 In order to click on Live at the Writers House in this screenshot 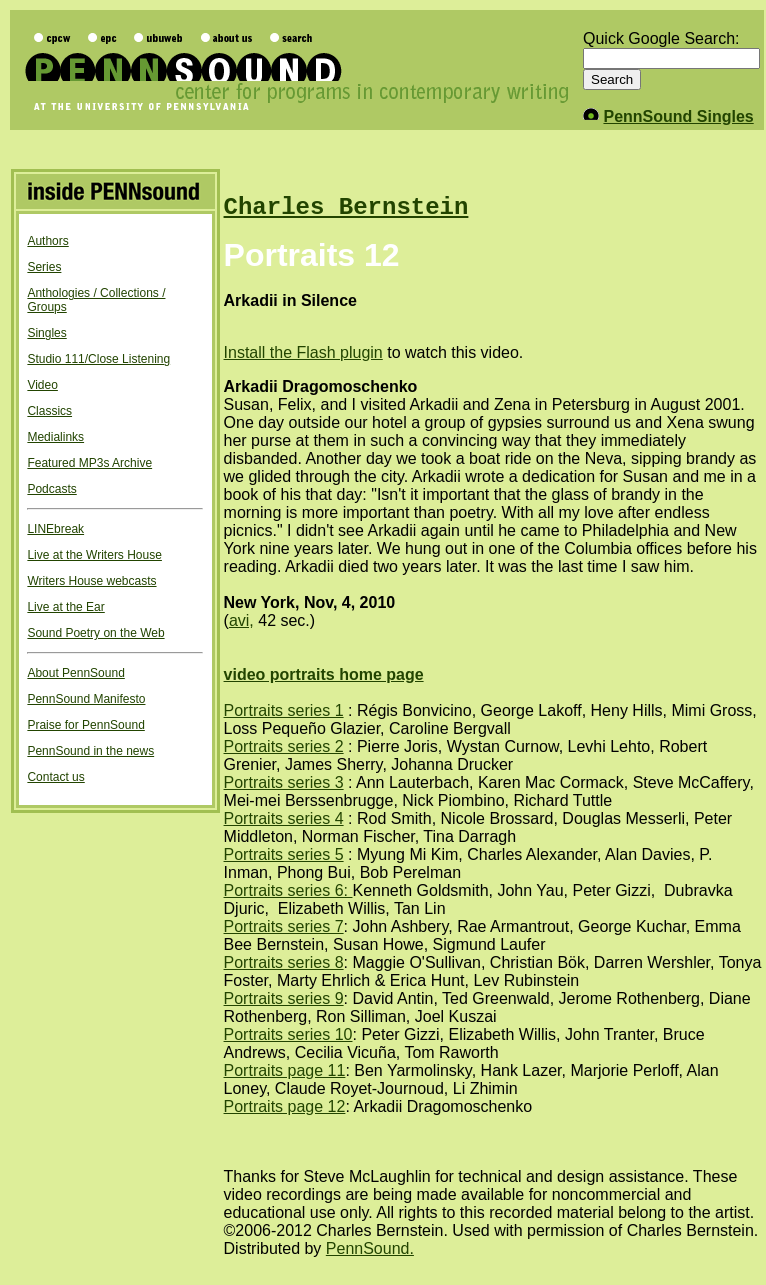, I will do `click(94, 555)`.